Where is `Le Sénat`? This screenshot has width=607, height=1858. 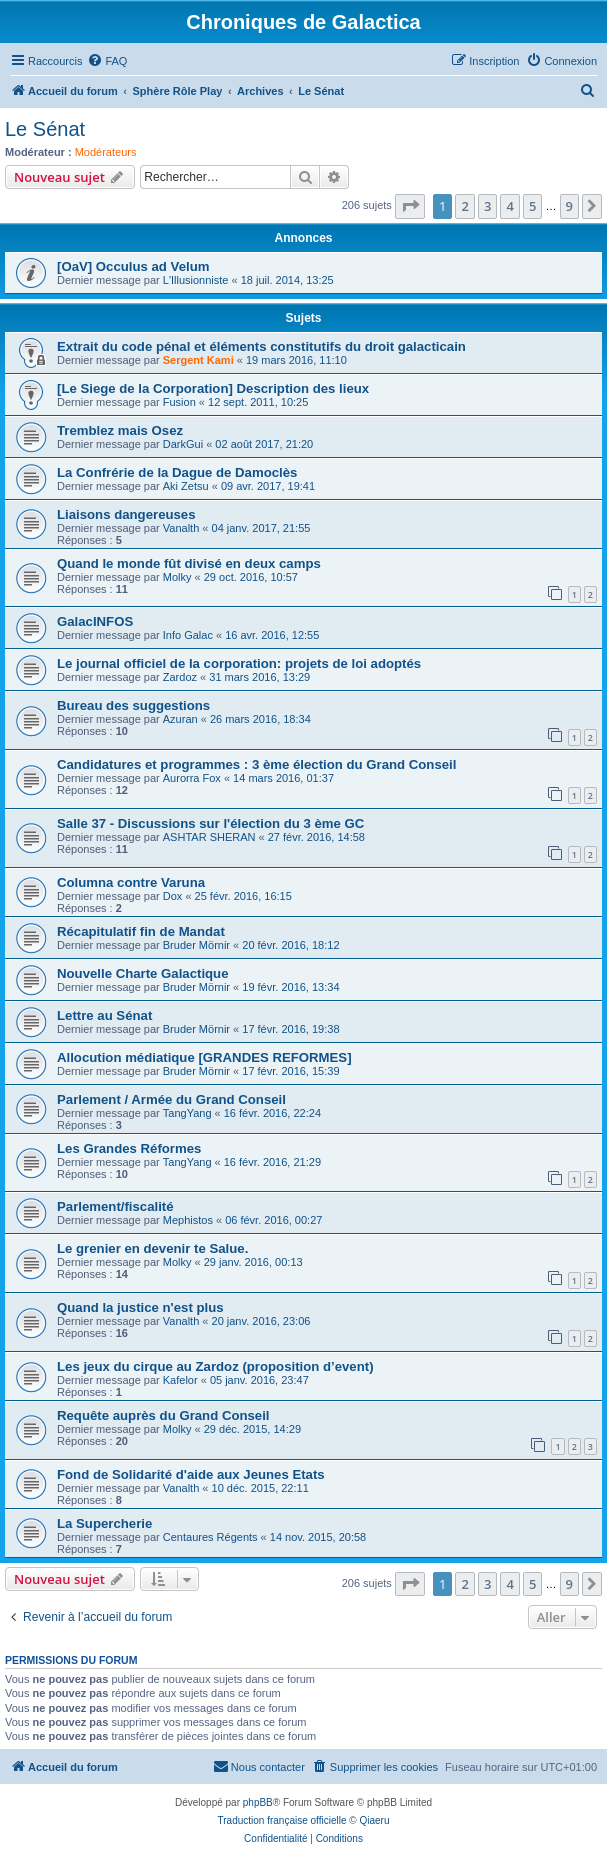 Le Sénat is located at coordinates (45, 129).